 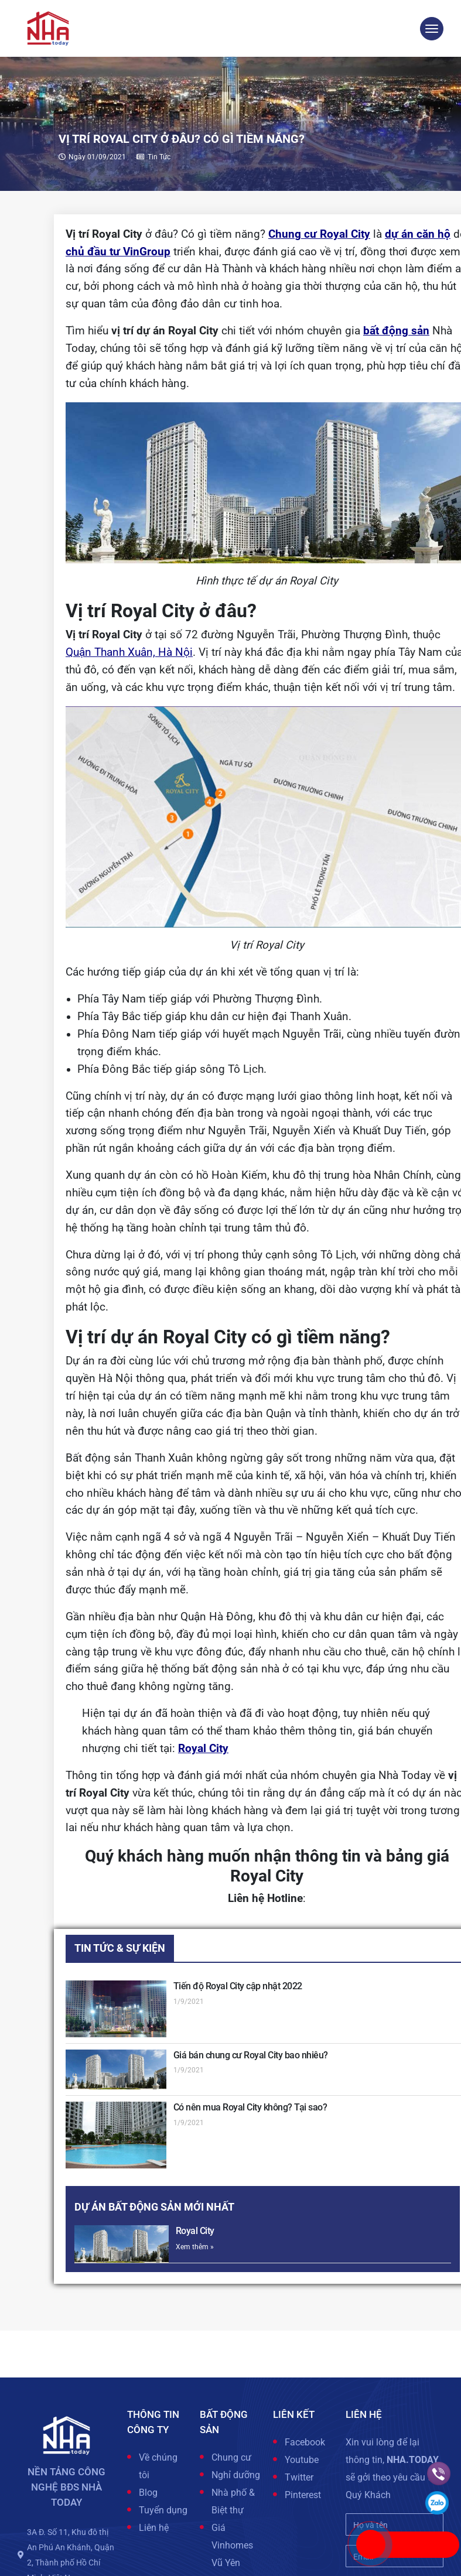 What do you see at coordinates (232, 2545) in the screenshot?
I see `Giá Vinhomes Vũ Yên` at bounding box center [232, 2545].